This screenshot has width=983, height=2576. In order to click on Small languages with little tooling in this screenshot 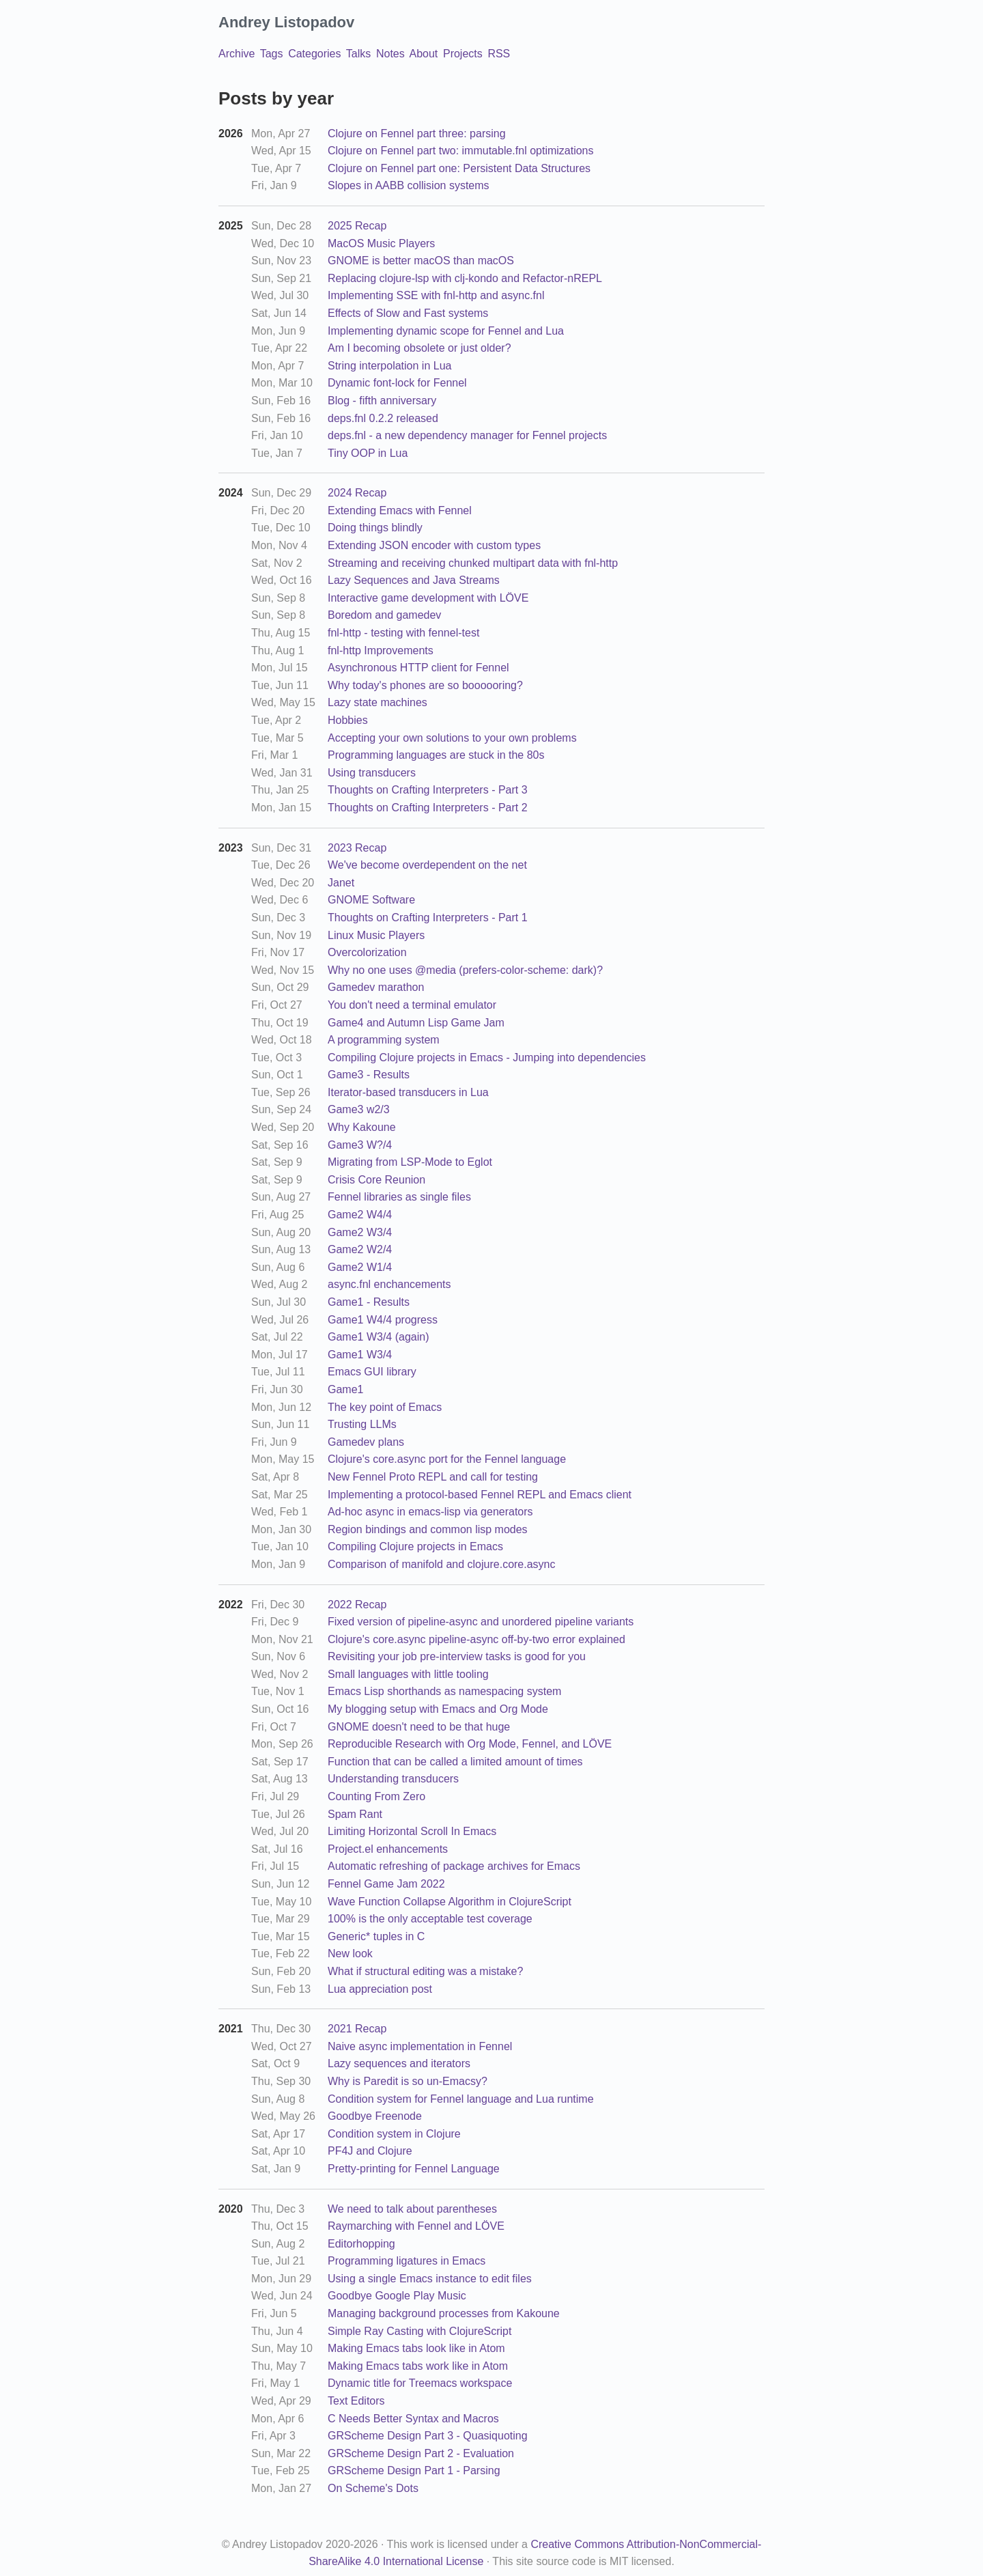, I will do `click(408, 1674)`.